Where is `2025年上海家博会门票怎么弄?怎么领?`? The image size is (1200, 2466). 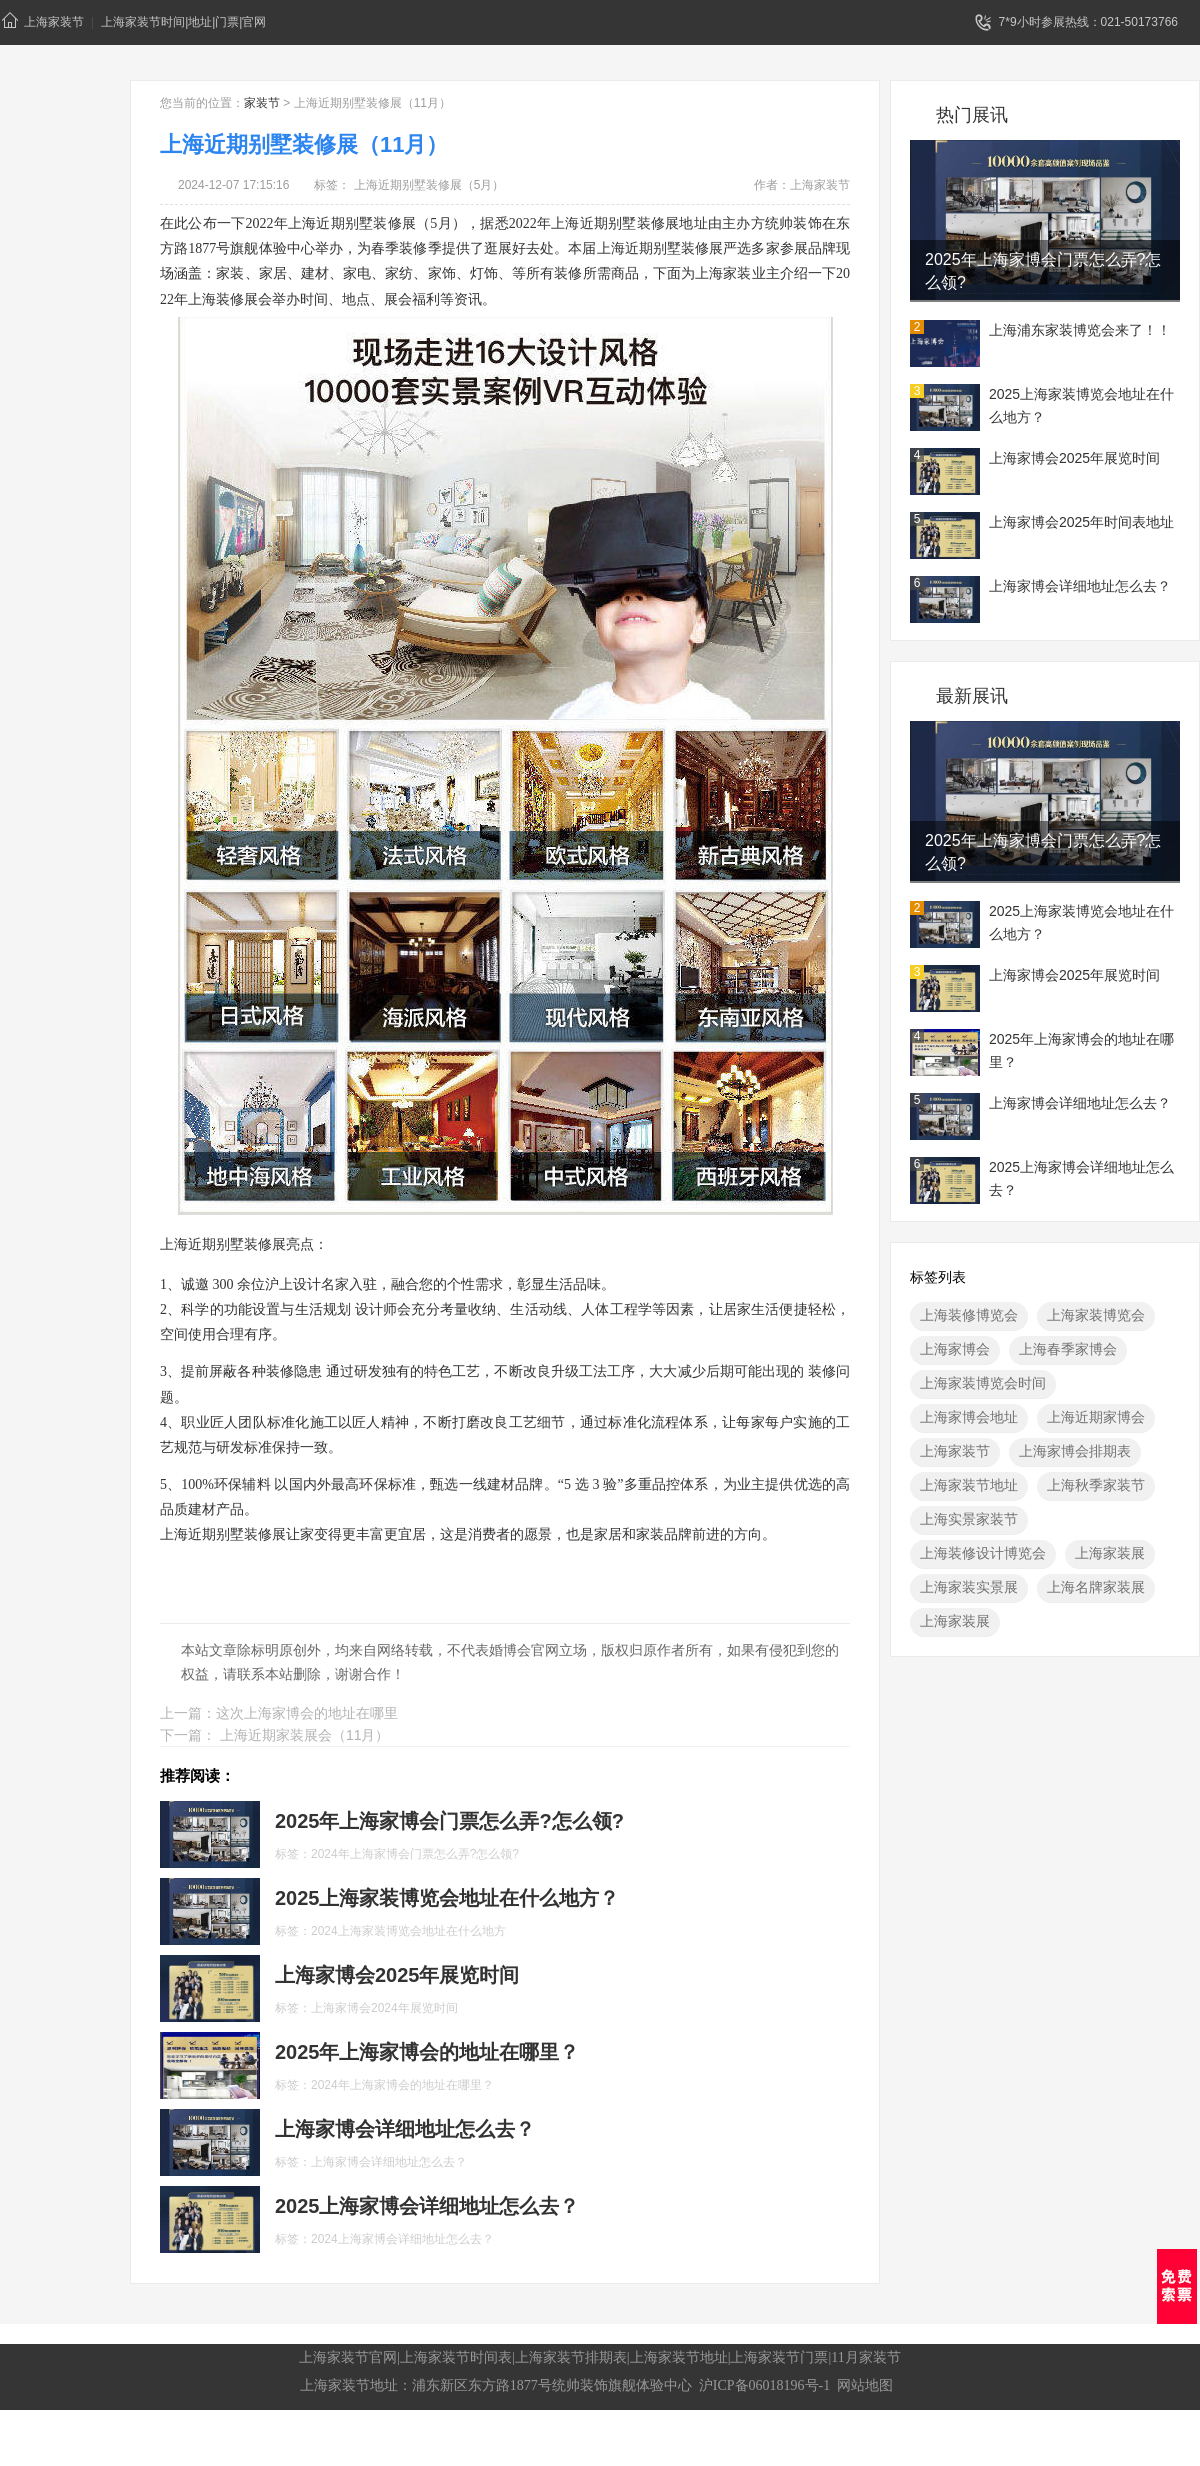
2025年上海家博会门票怎么弄?怎么领? is located at coordinates (1043, 271).